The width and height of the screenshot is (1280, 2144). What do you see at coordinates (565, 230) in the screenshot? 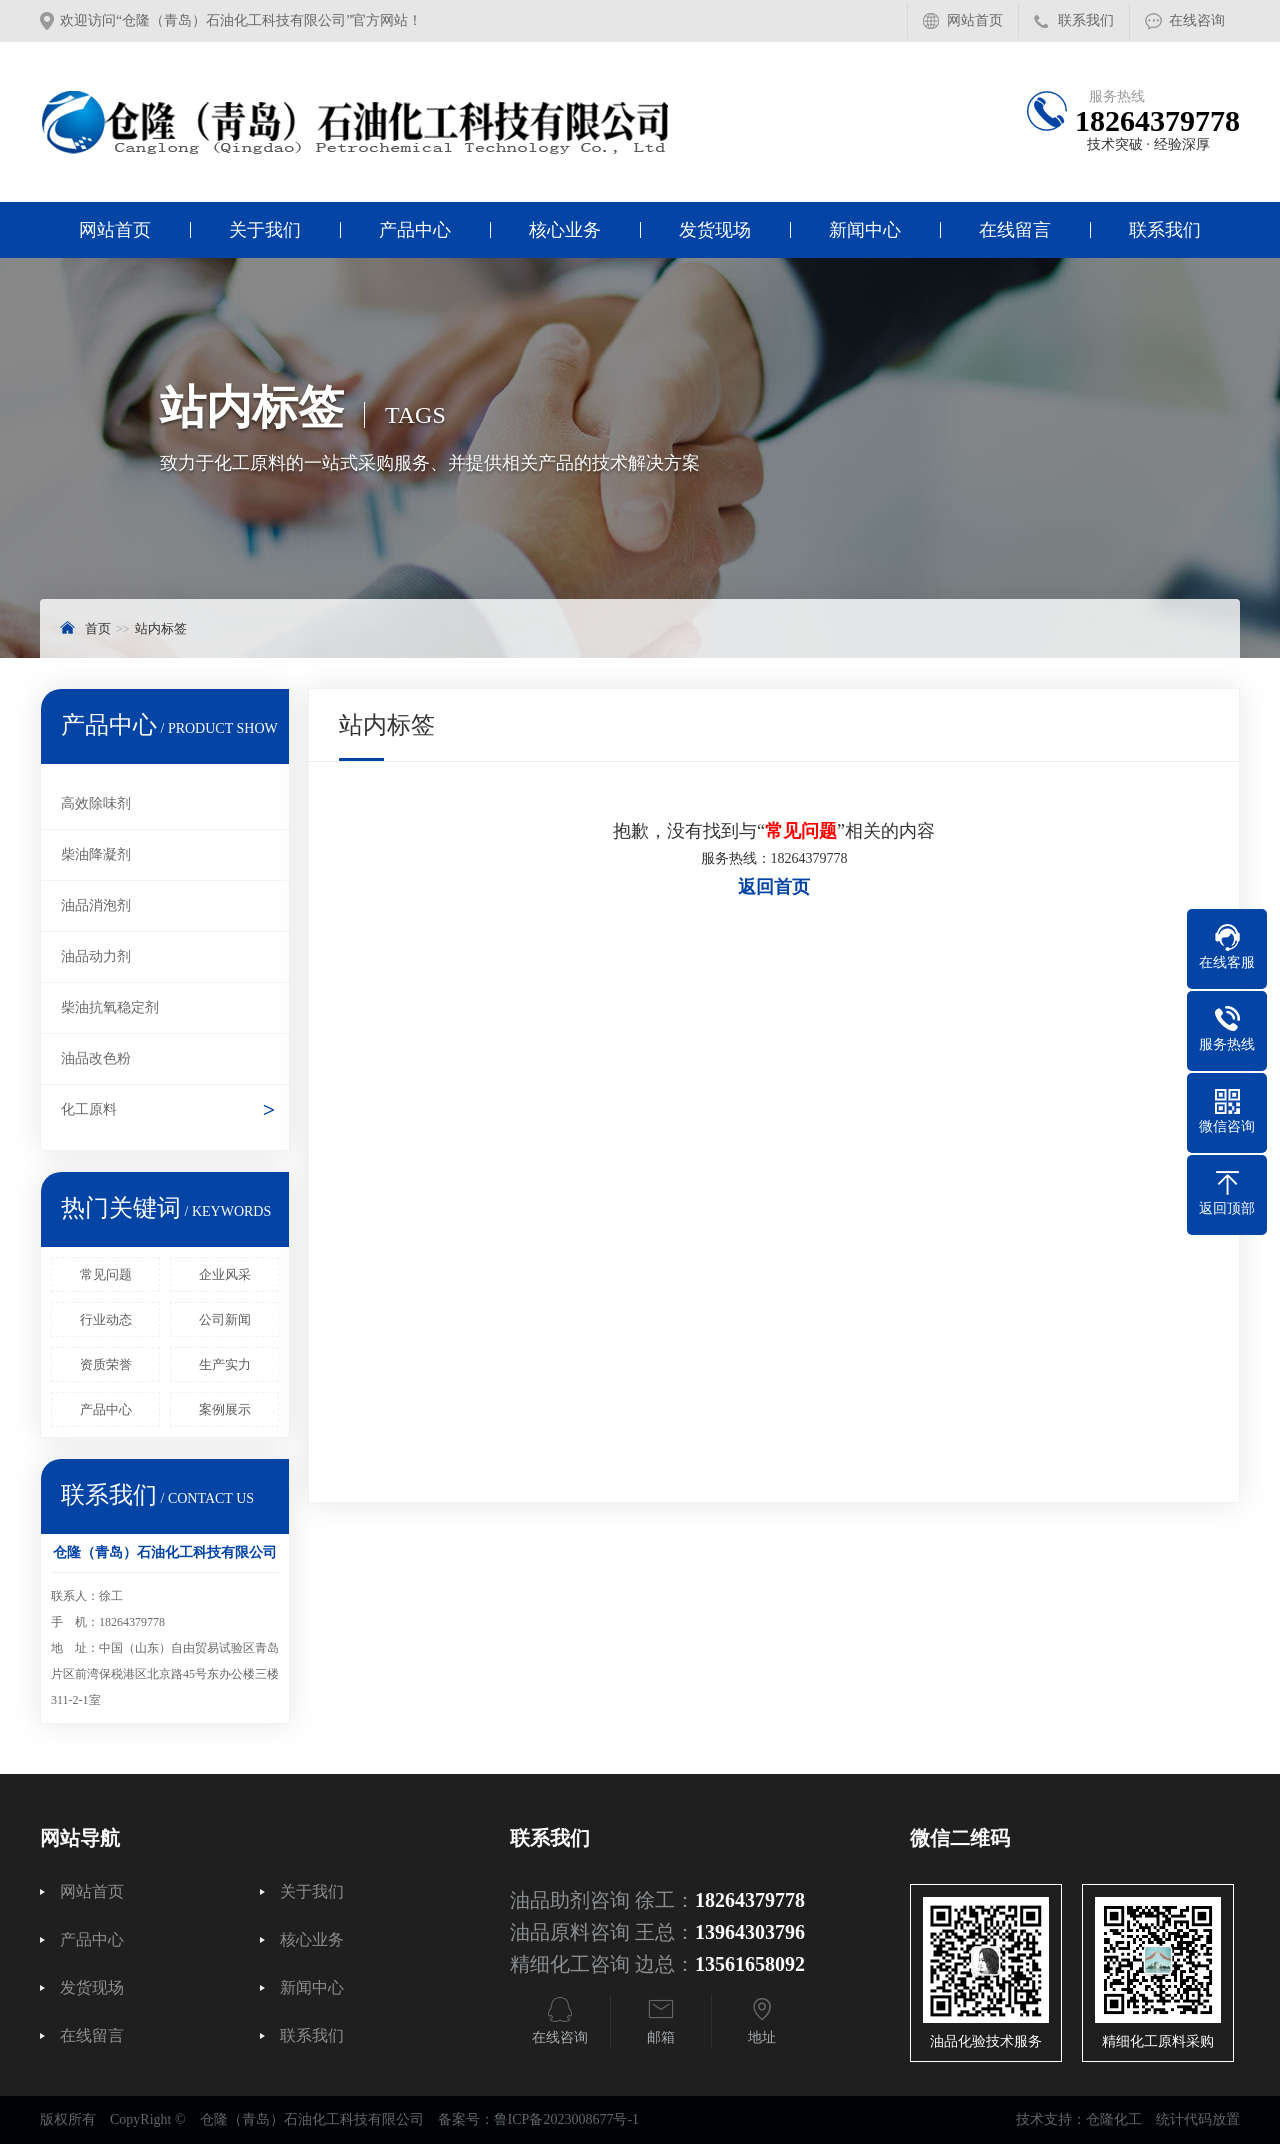
I see `核心业务` at bounding box center [565, 230].